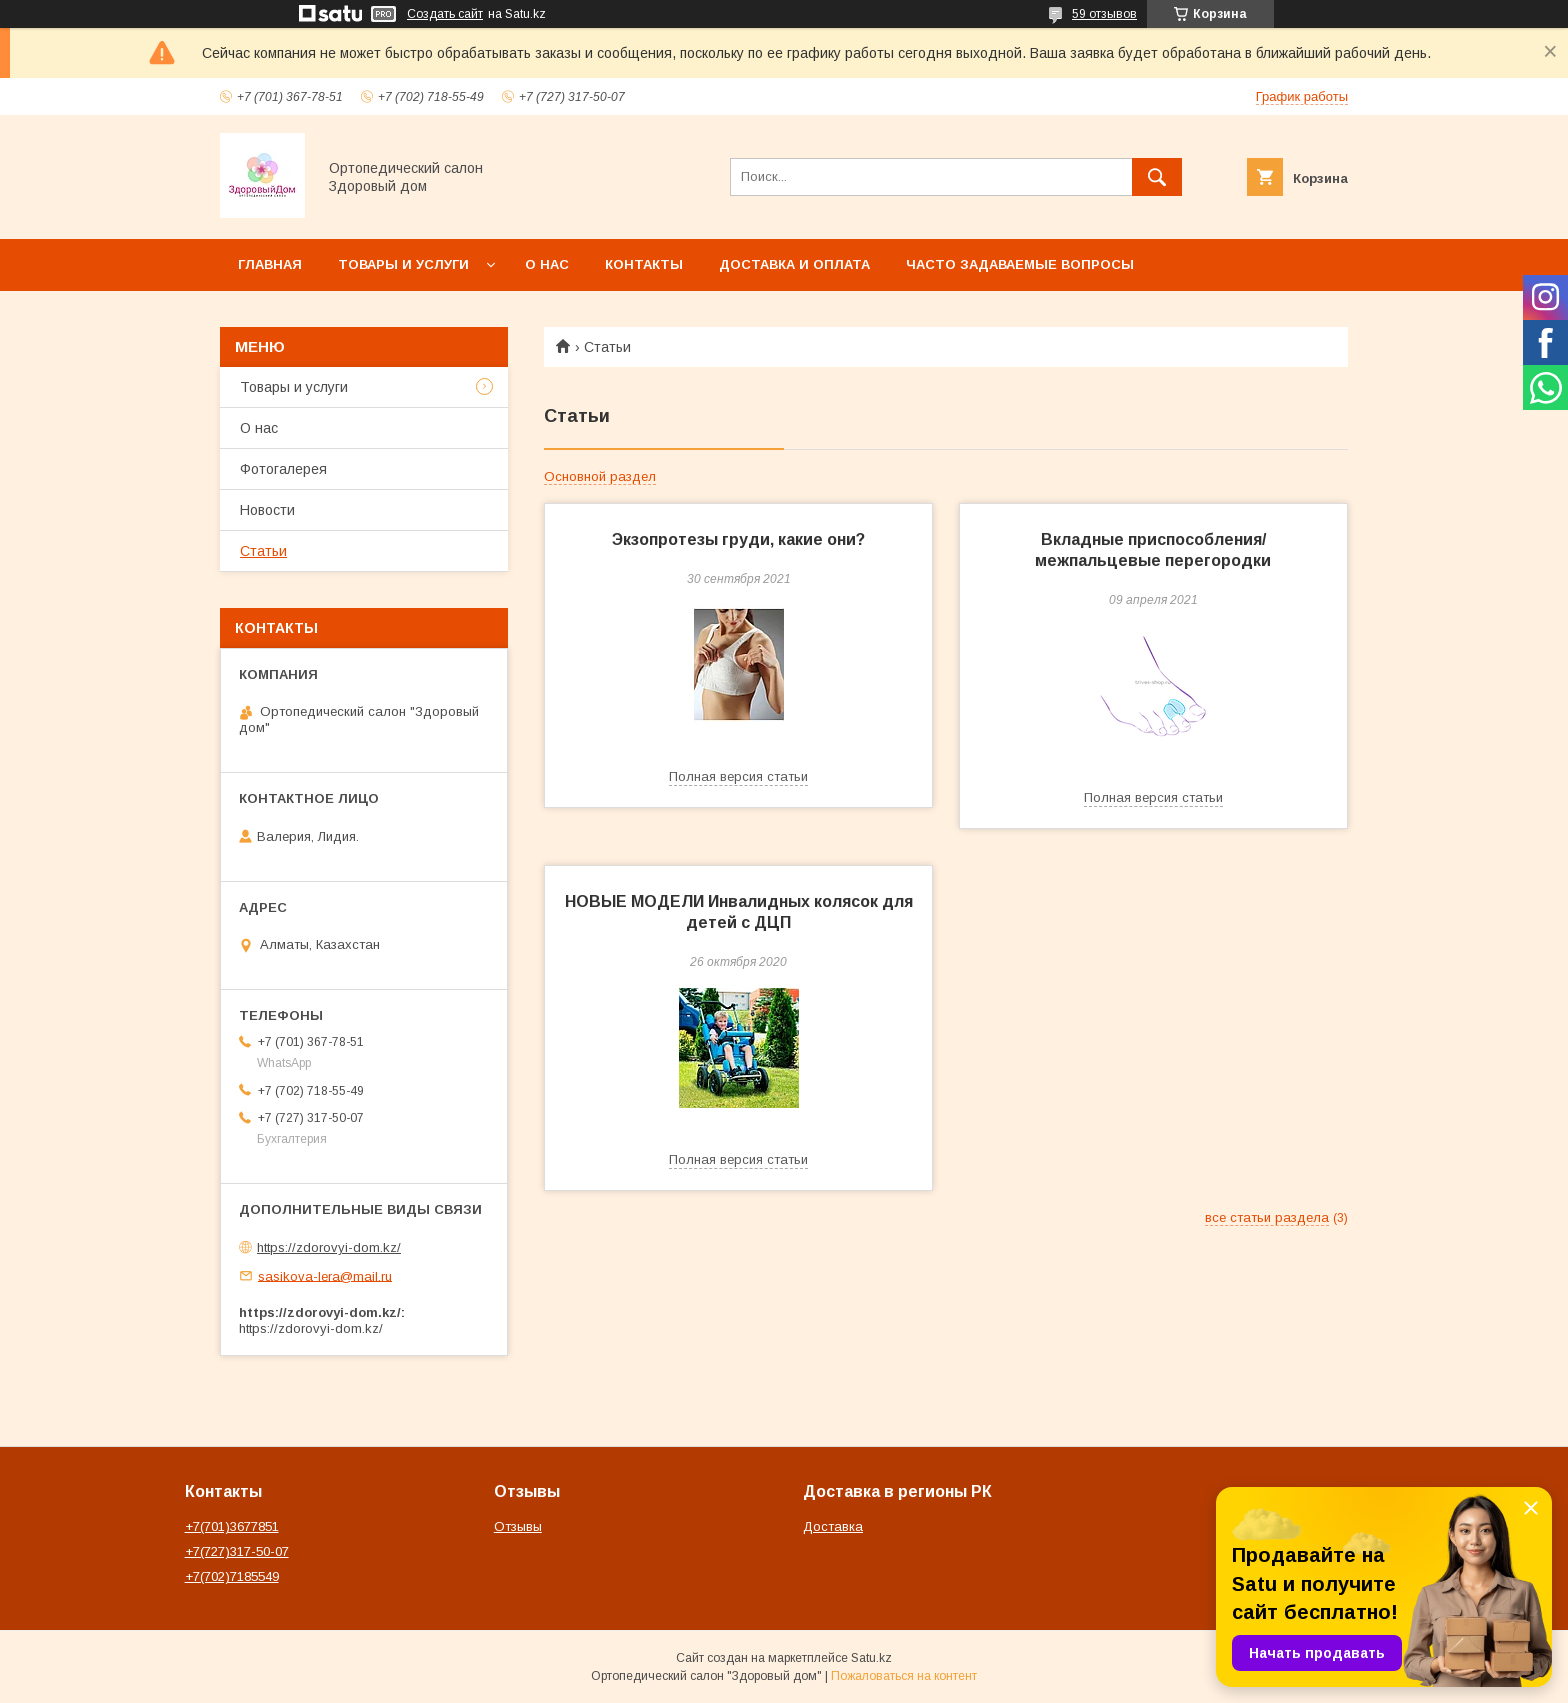  Describe the element at coordinates (267, 510) in the screenshot. I see `Новости` at that location.